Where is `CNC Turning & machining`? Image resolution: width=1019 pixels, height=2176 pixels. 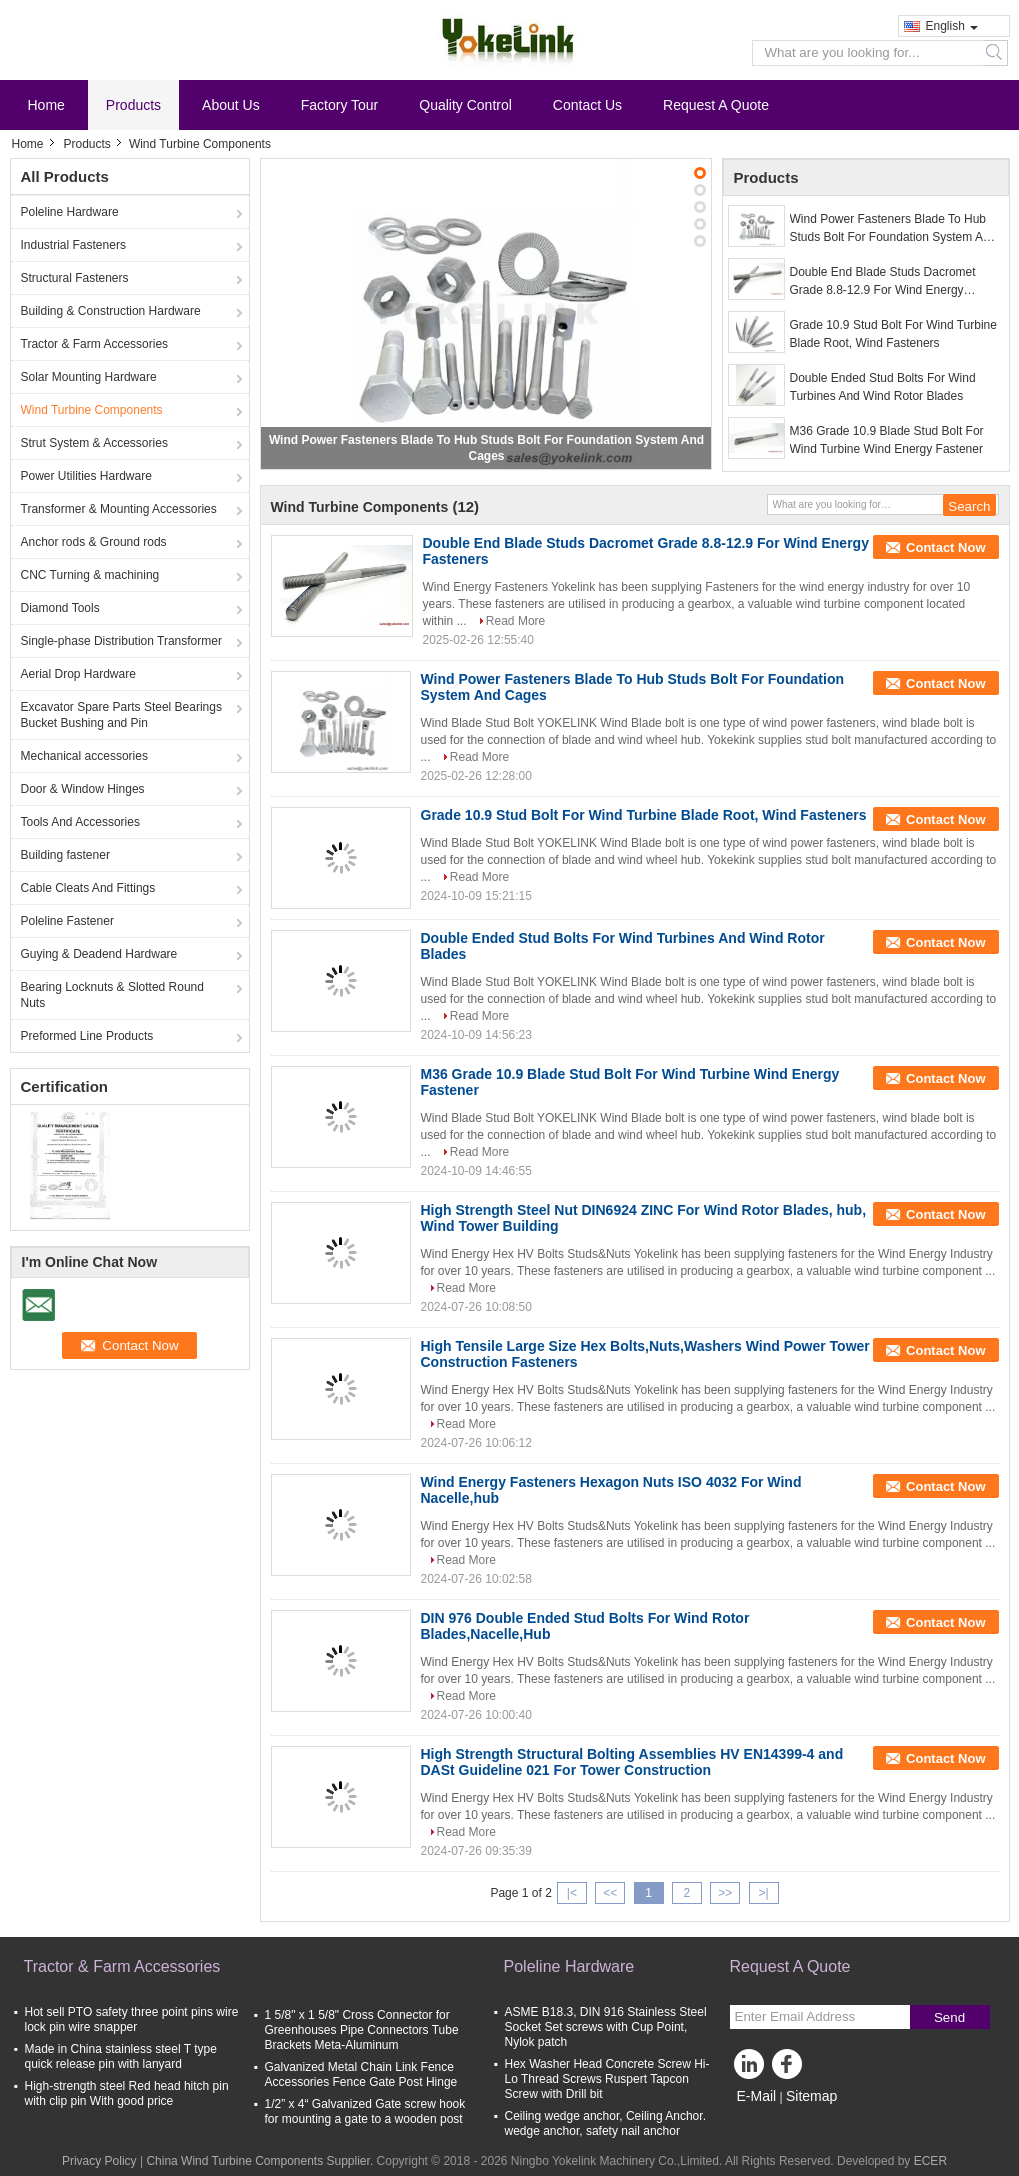 CNC Turning & machining is located at coordinates (90, 575).